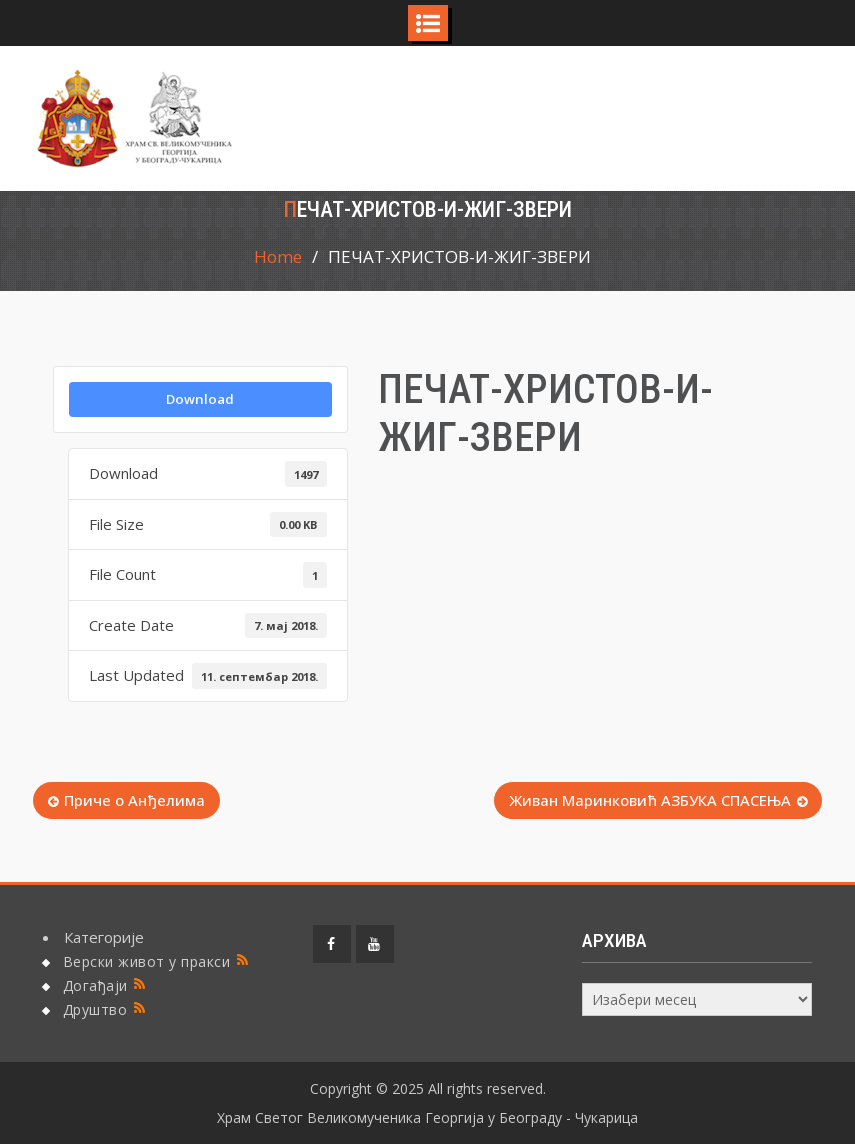 Image resolution: width=855 pixels, height=1144 pixels. What do you see at coordinates (147, 961) in the screenshot?
I see `Верски живот у пракси` at bounding box center [147, 961].